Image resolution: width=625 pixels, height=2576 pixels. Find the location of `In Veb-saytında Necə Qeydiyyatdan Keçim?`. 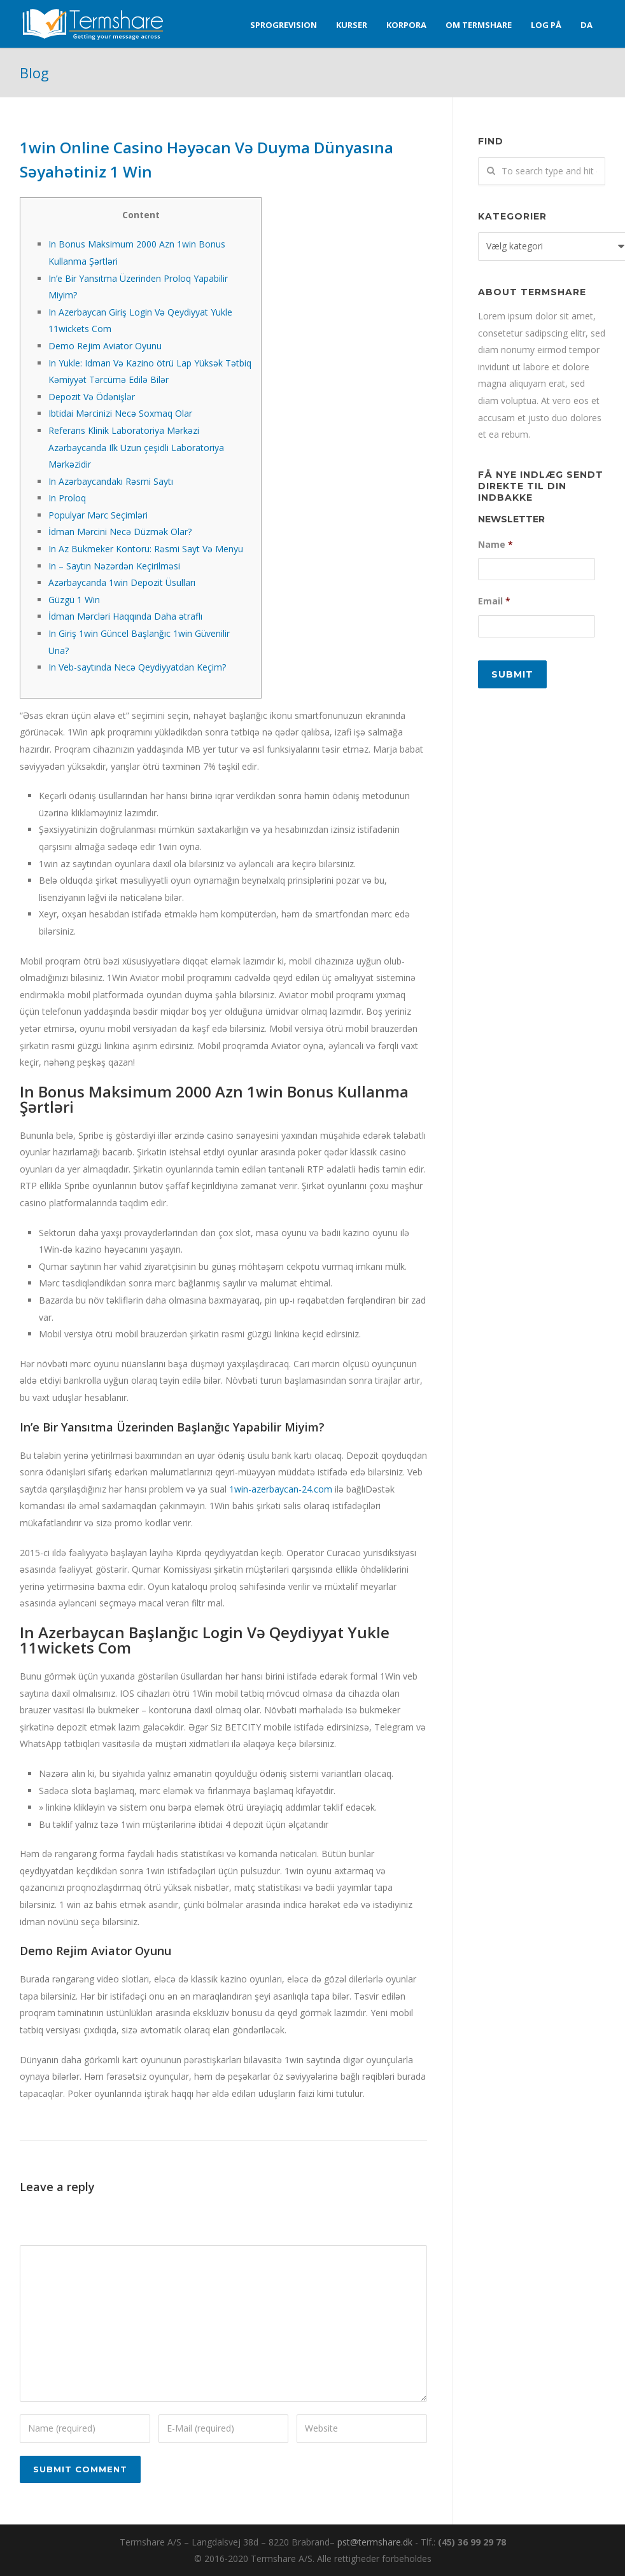

In Veb-saytında Necə Qeydiyyatdan Keçim? is located at coordinates (137, 667).